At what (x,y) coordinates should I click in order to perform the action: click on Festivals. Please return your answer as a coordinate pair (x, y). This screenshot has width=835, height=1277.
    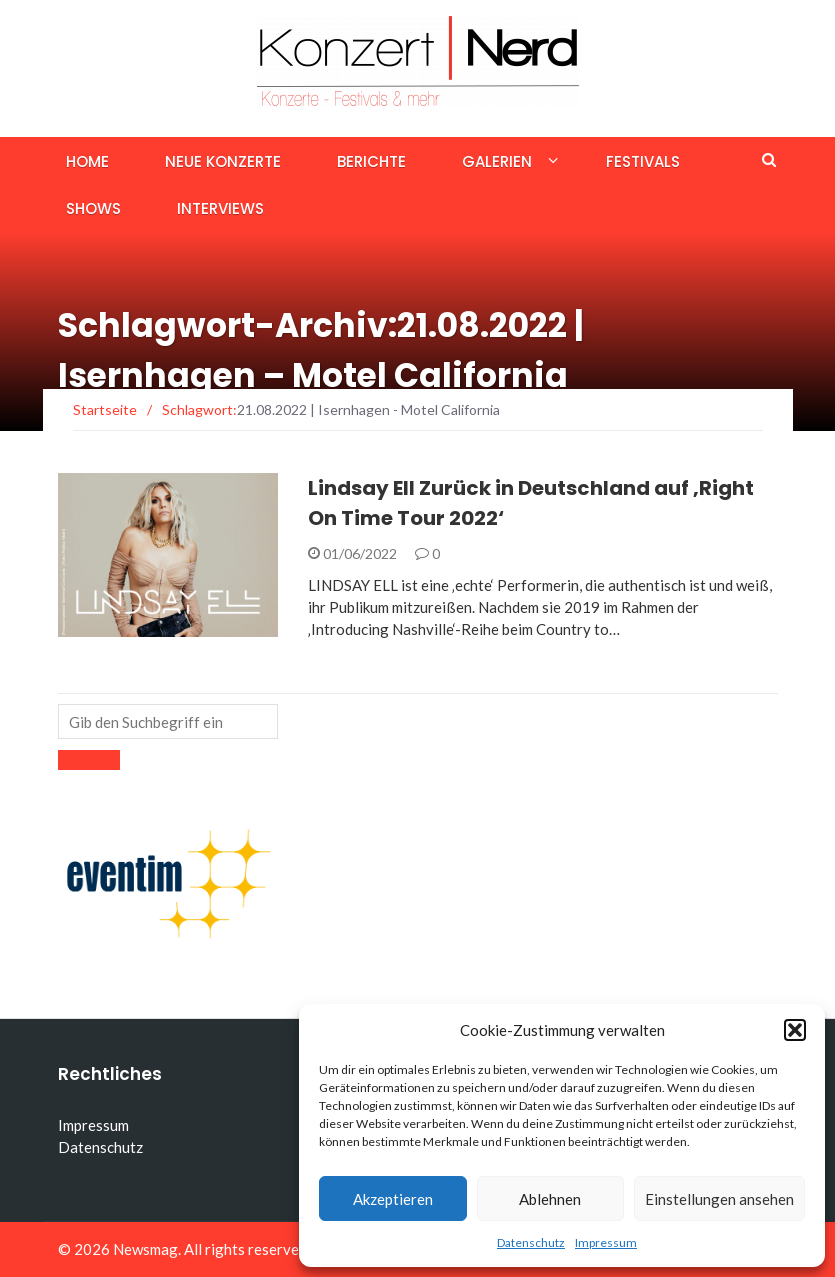
    Looking at the image, I should click on (643, 161).